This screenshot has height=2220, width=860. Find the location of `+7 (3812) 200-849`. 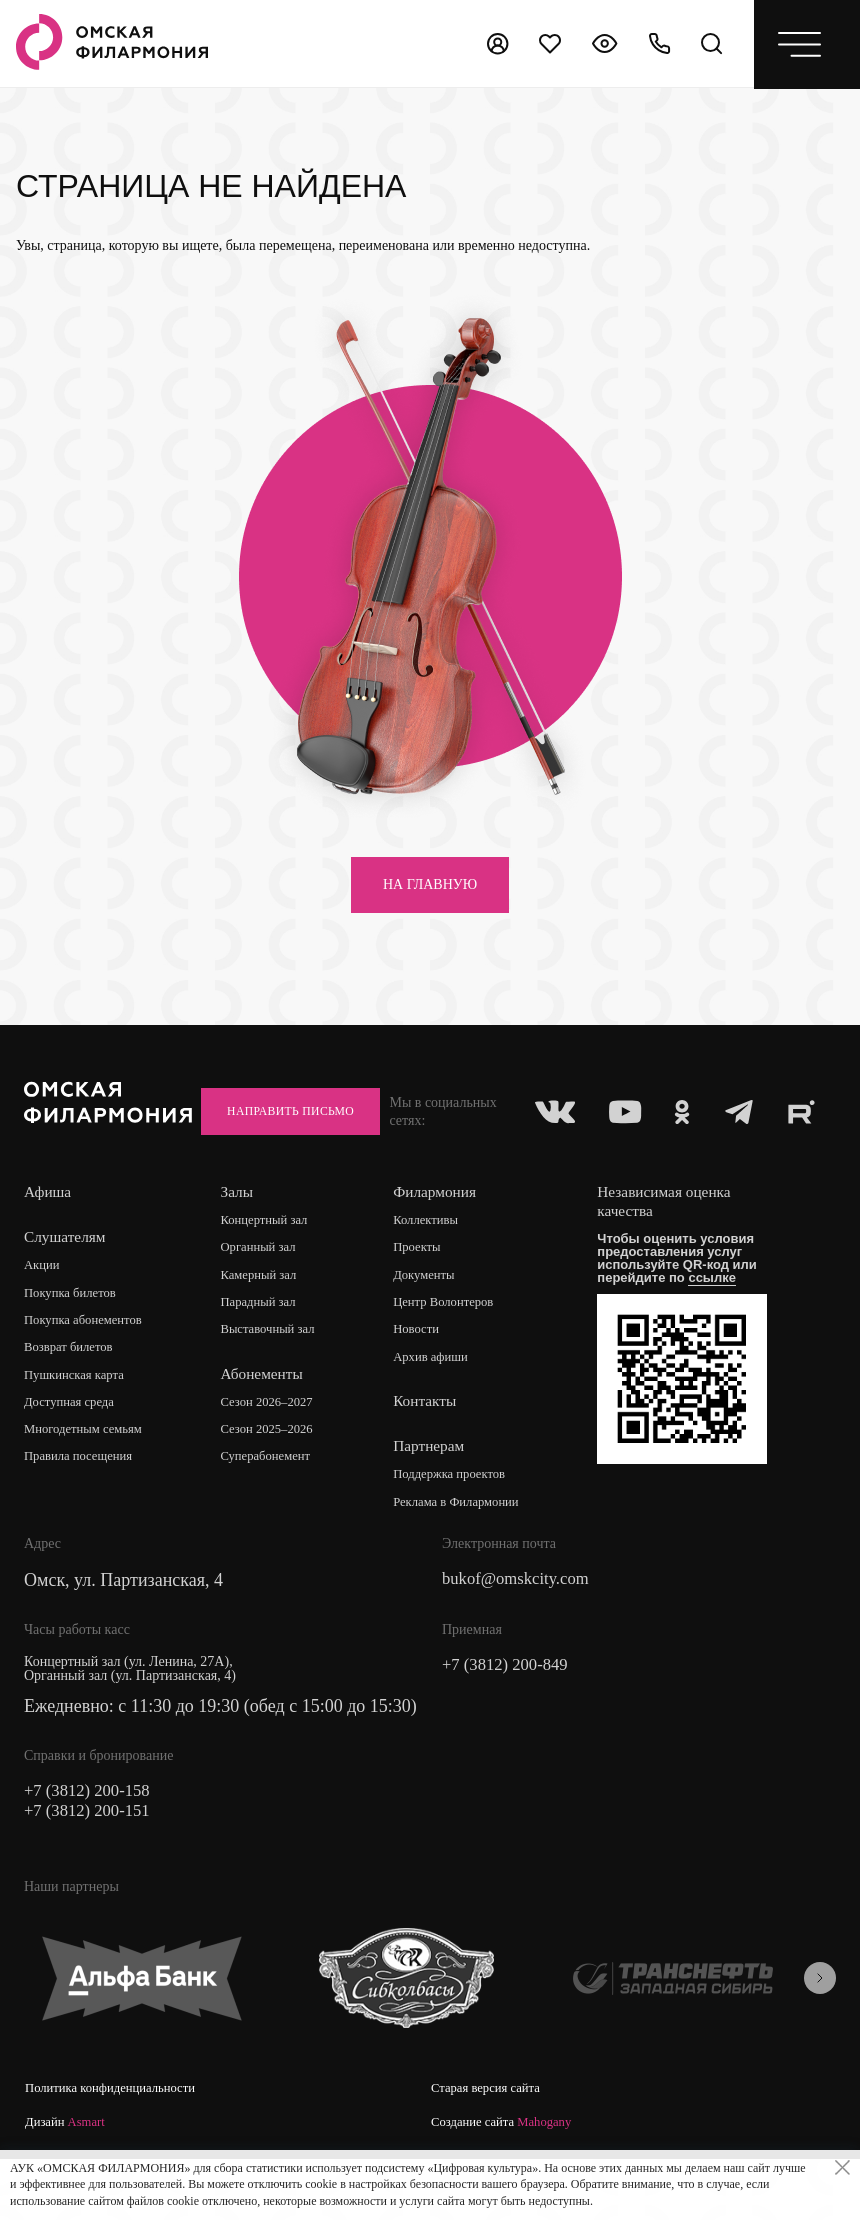

+7 (3812) 200-849 is located at coordinates (510, 1715).